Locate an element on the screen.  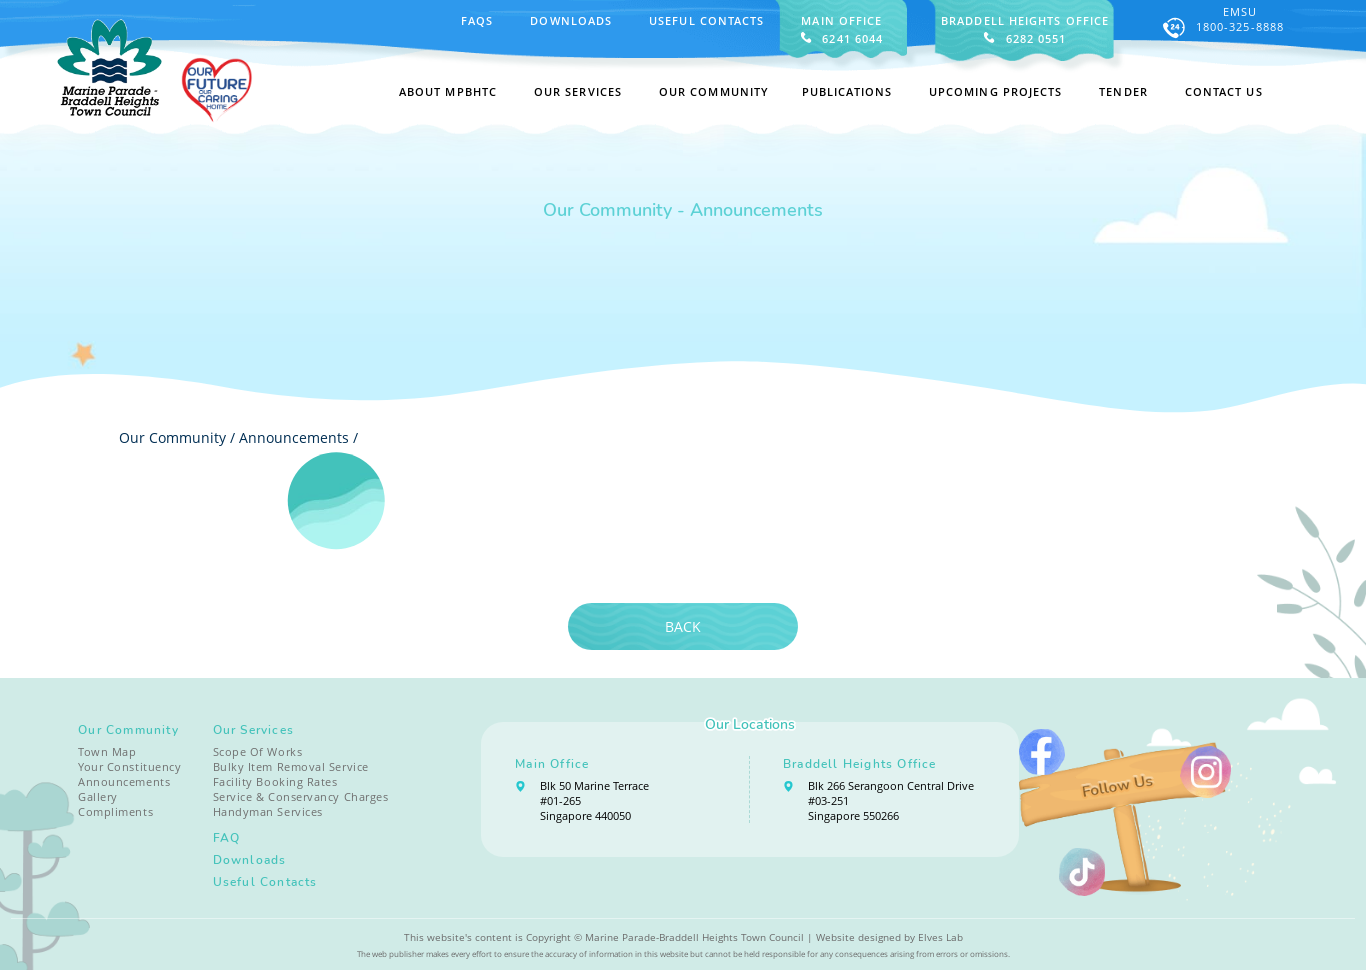
Scope Of Works is located at coordinates (258, 751).